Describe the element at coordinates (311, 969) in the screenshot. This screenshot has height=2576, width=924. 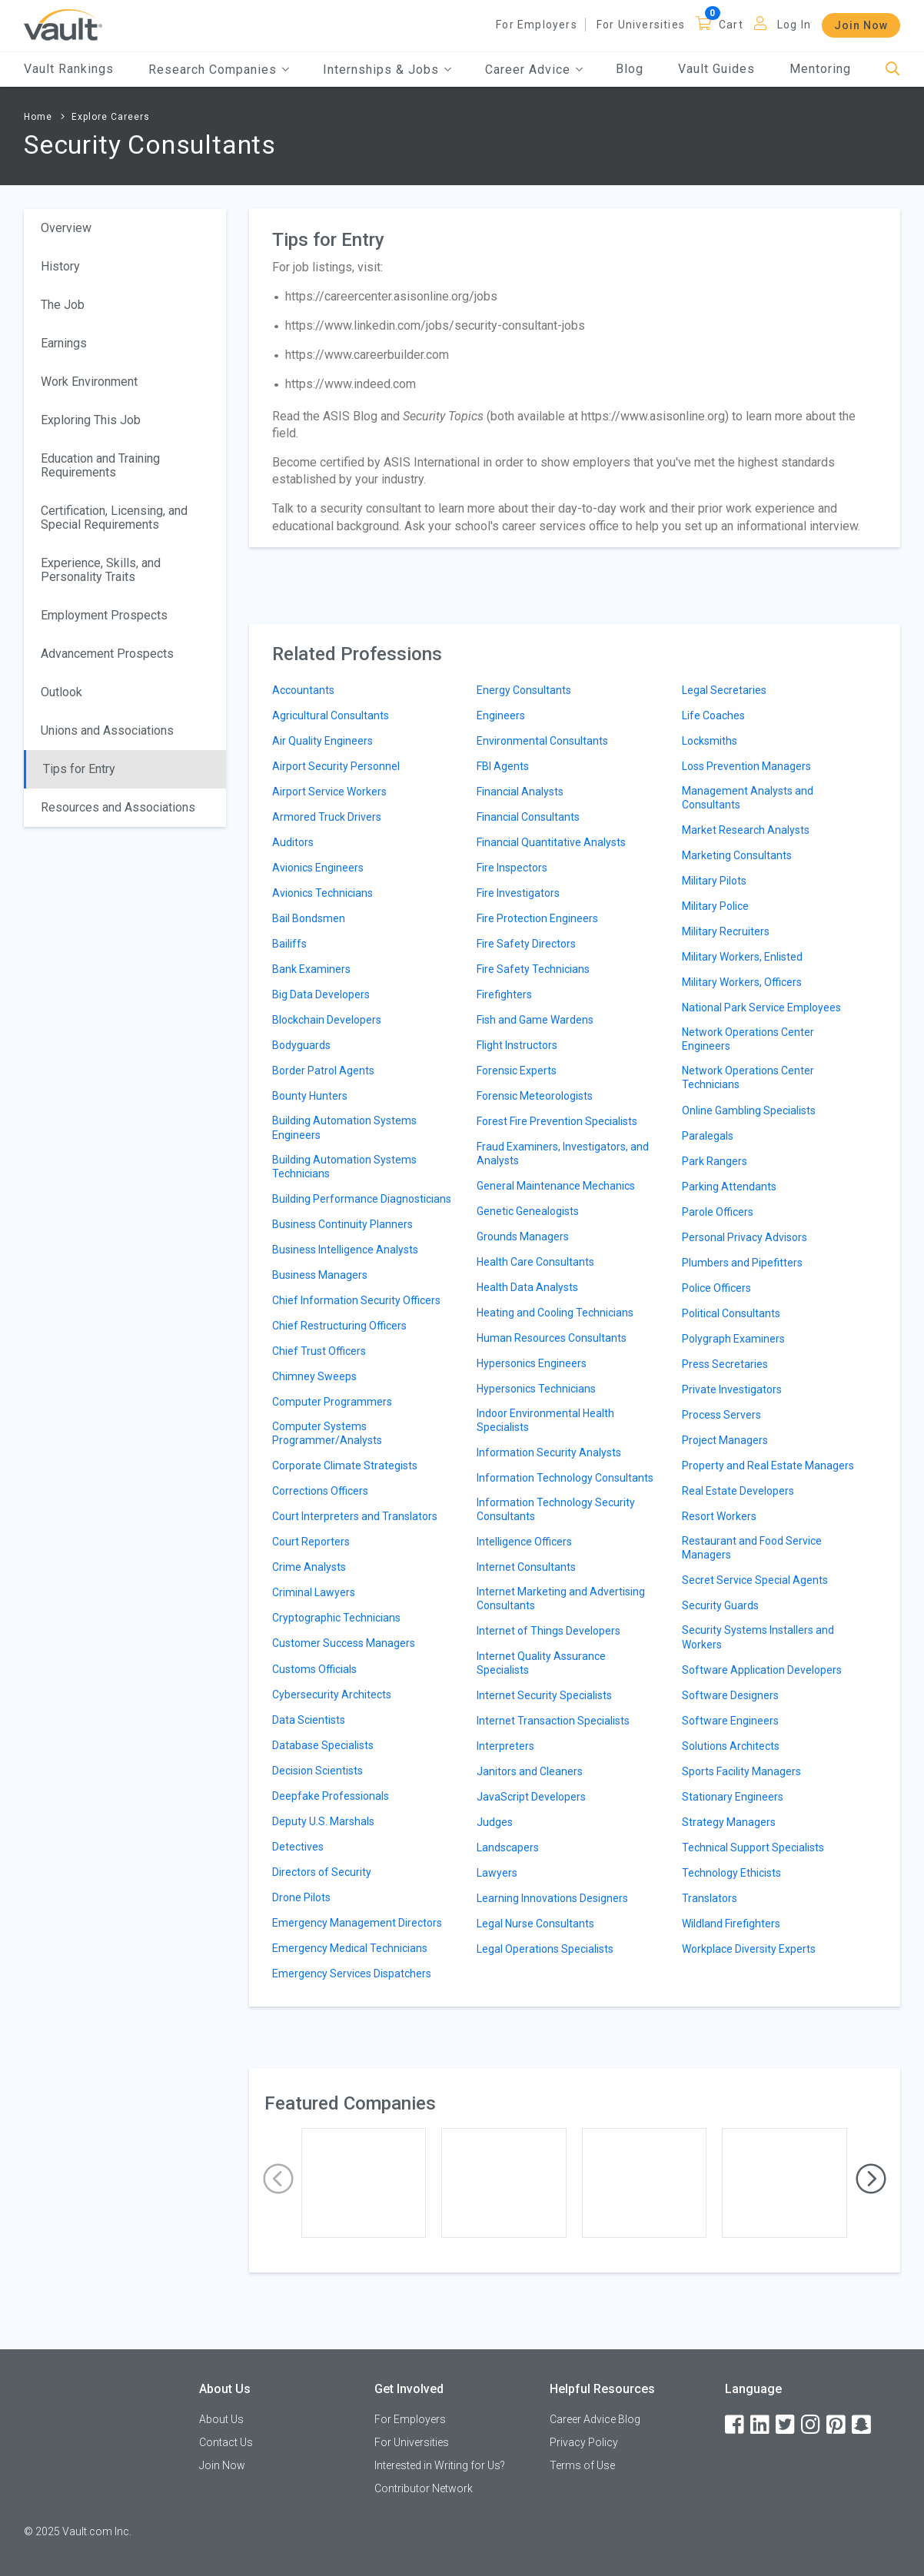
I see `Bank Examiners` at that location.